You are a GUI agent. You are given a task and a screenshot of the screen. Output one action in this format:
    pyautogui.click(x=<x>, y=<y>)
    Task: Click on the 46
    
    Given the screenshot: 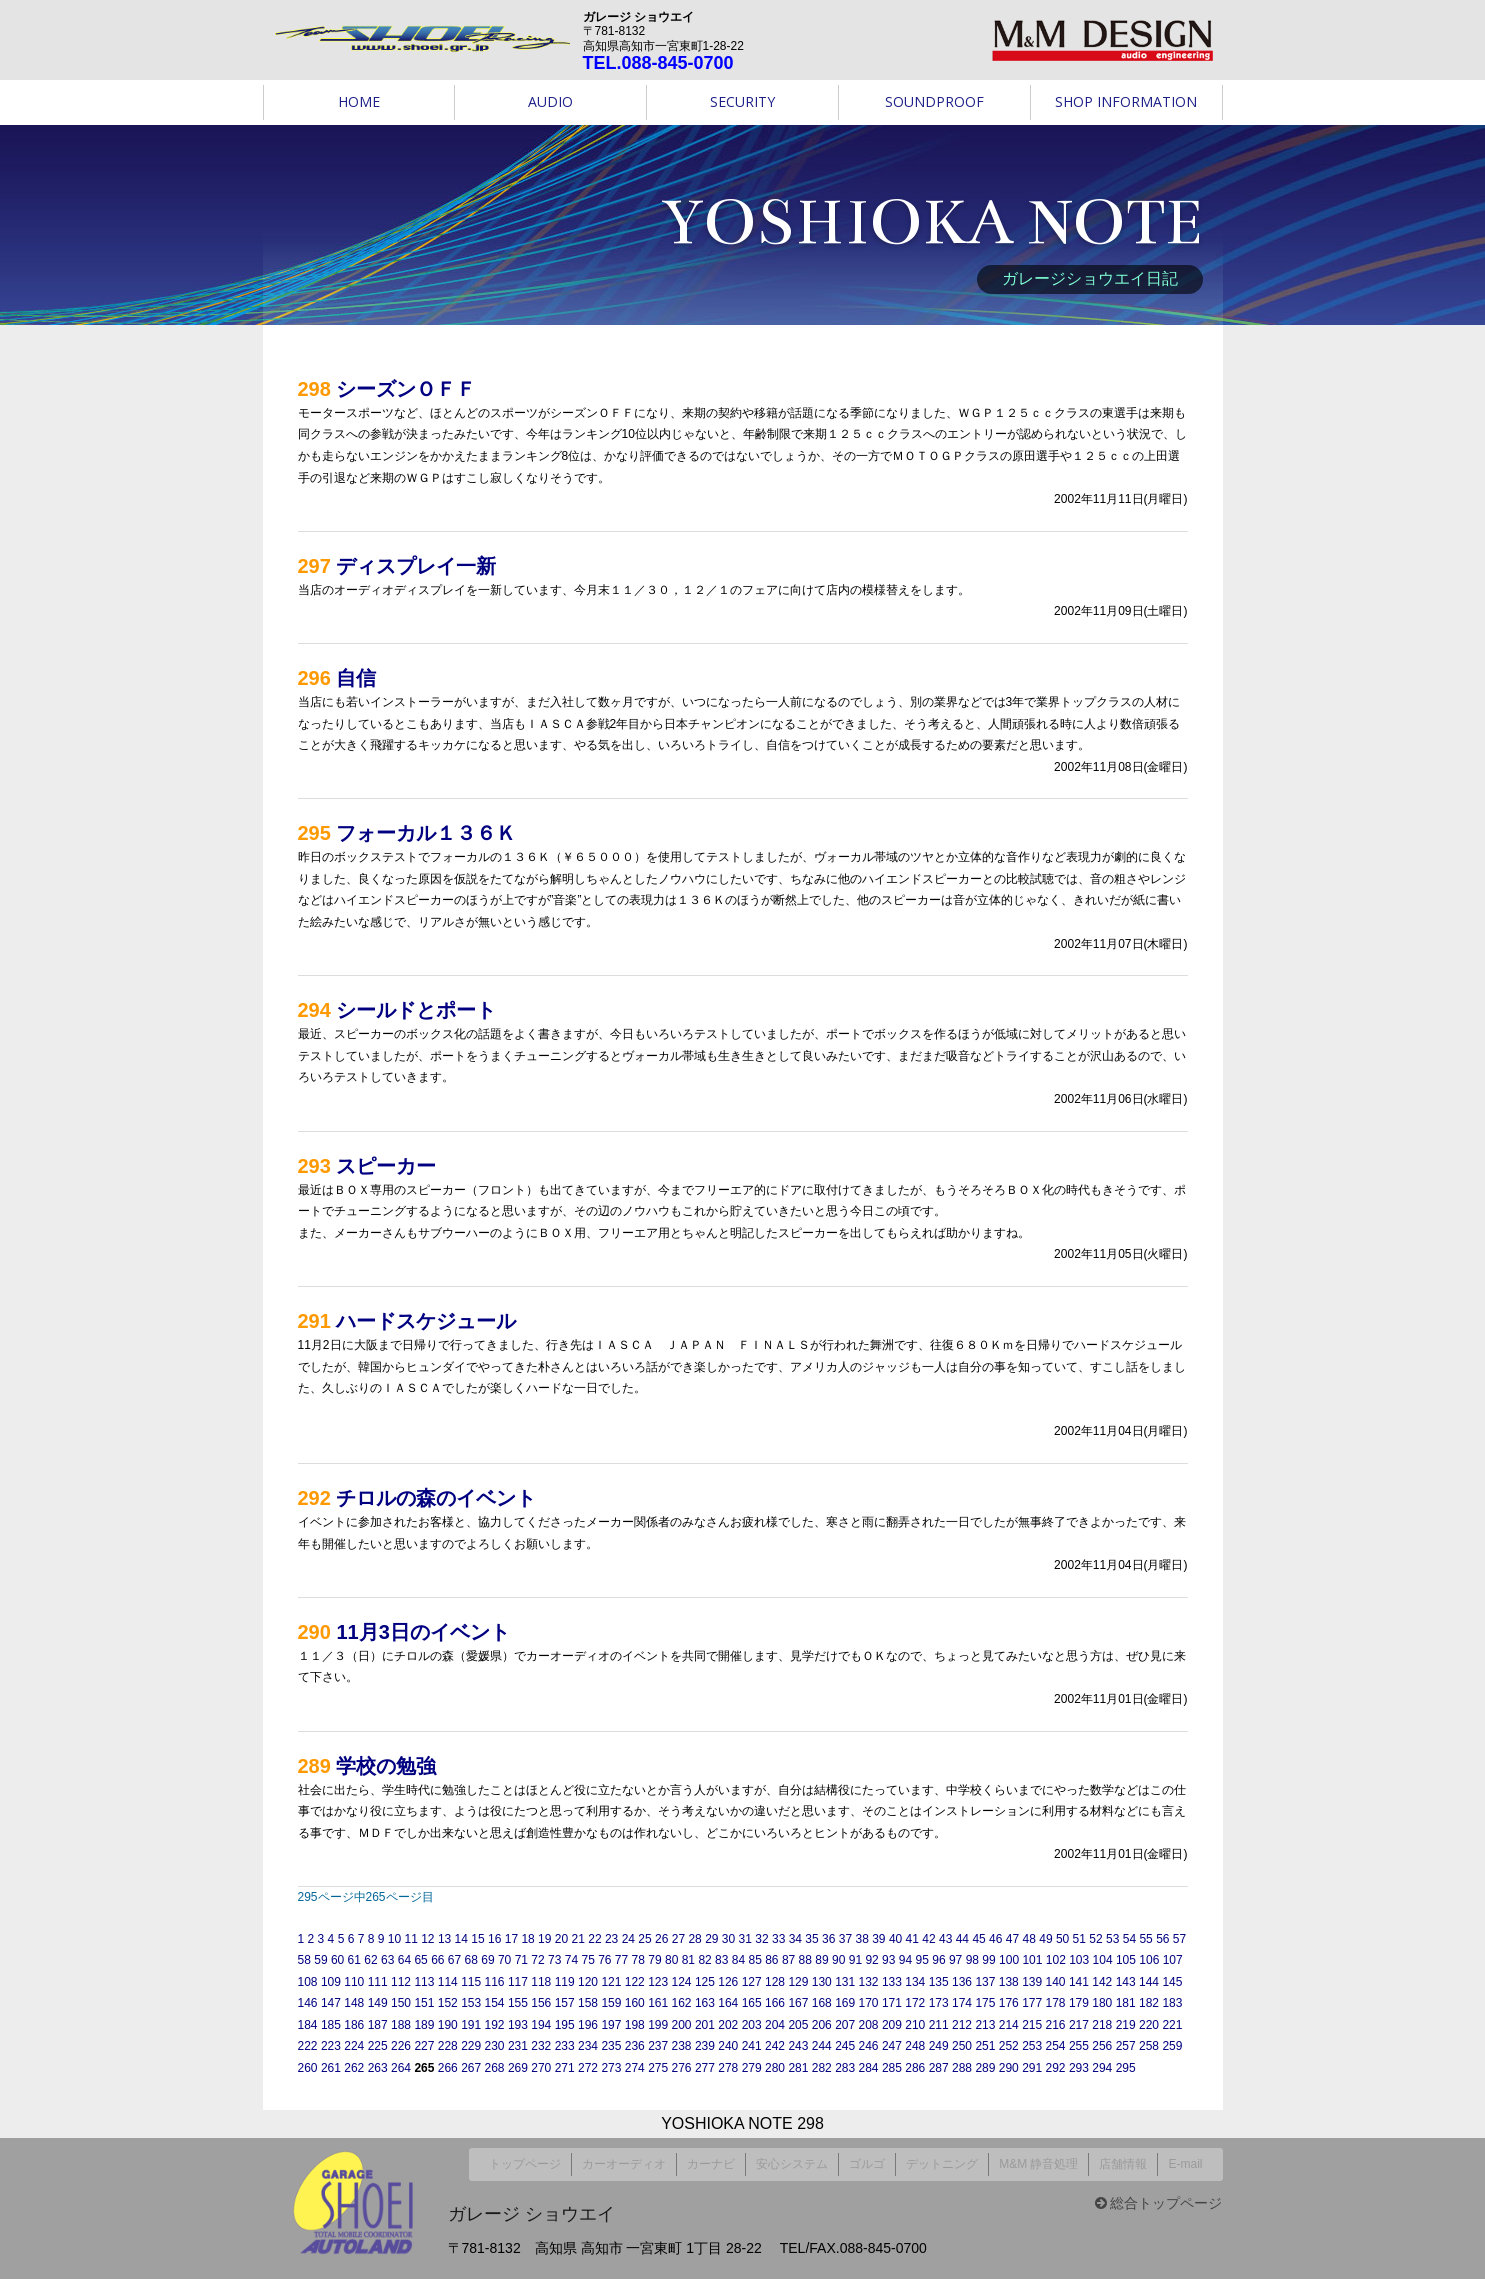 What is the action you would take?
    pyautogui.click(x=995, y=1939)
    